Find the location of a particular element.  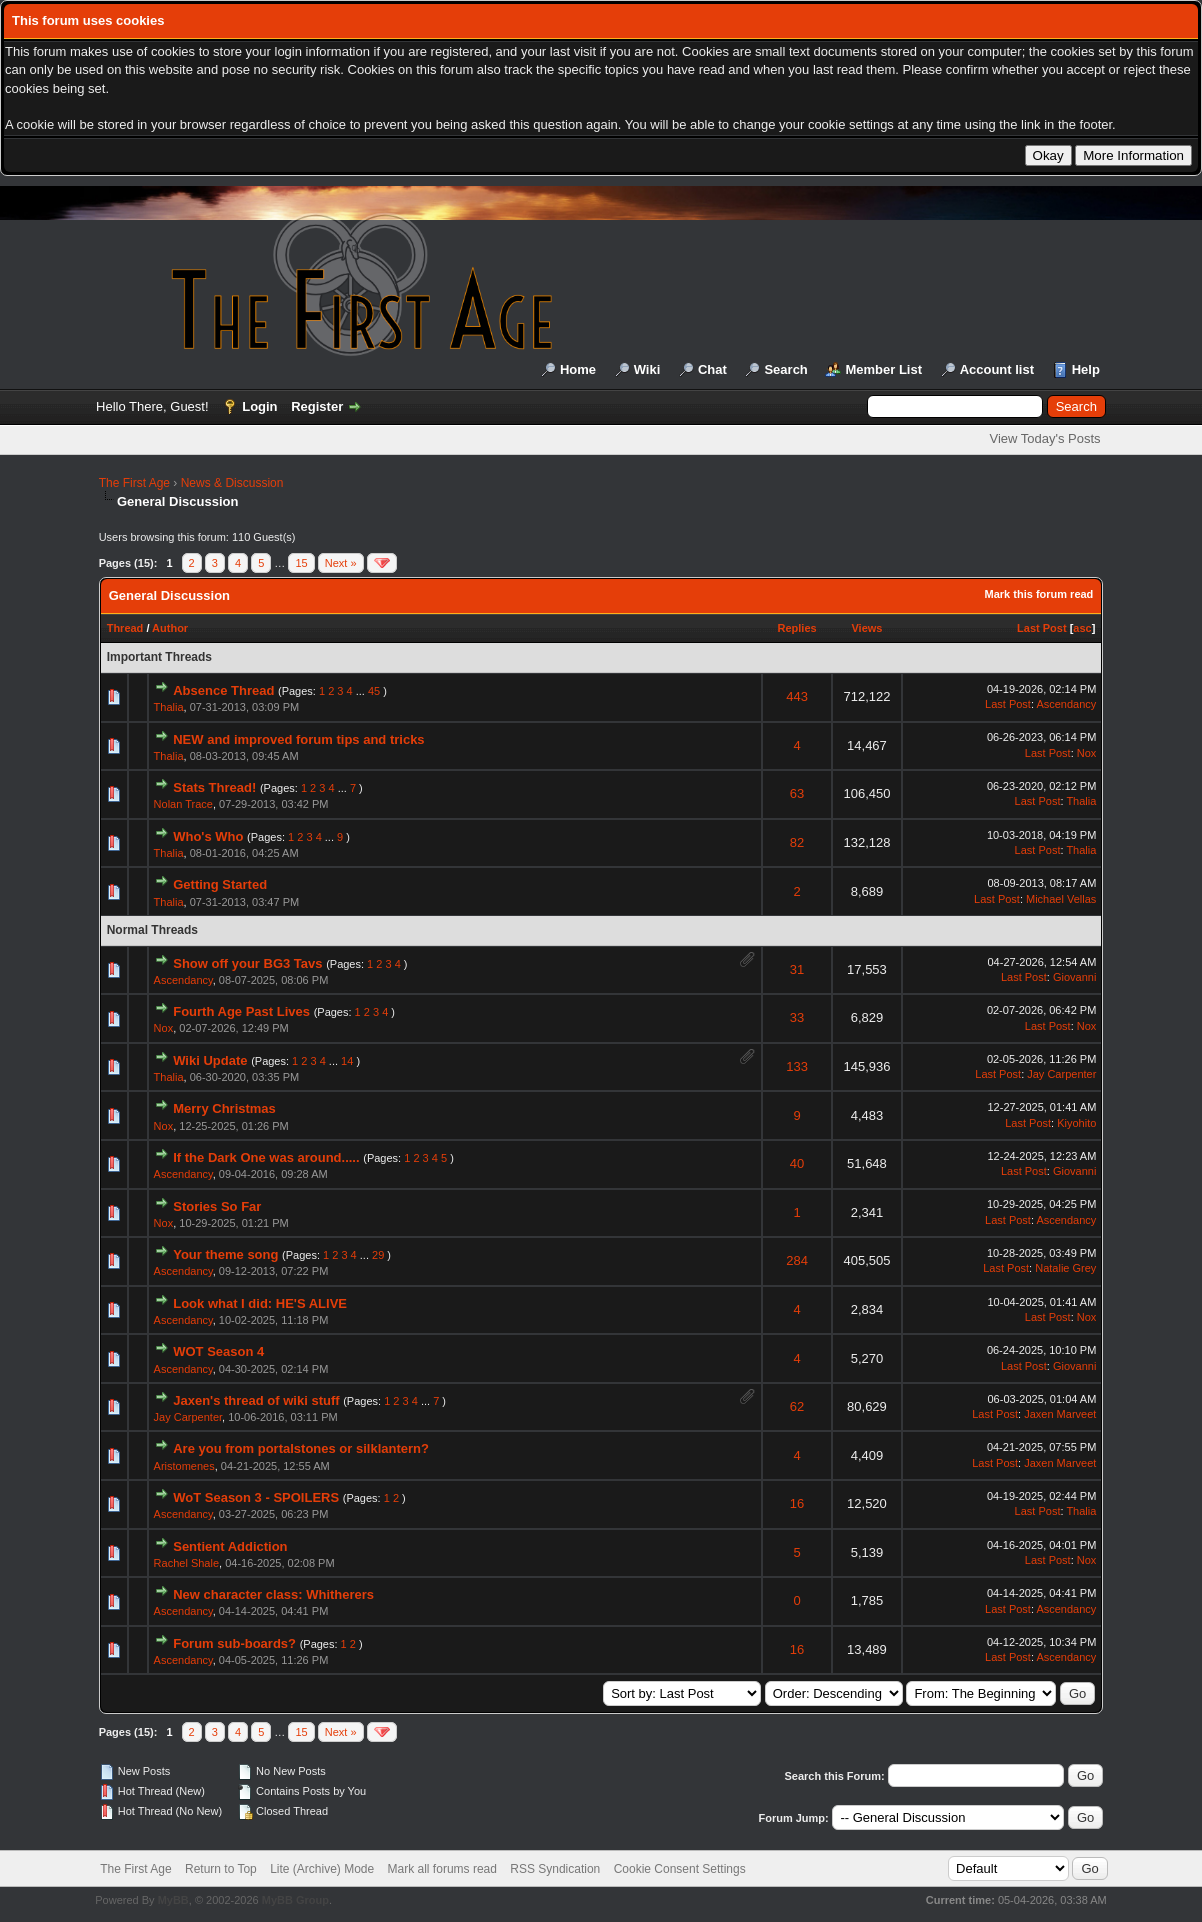

Home is located at coordinates (578, 369).